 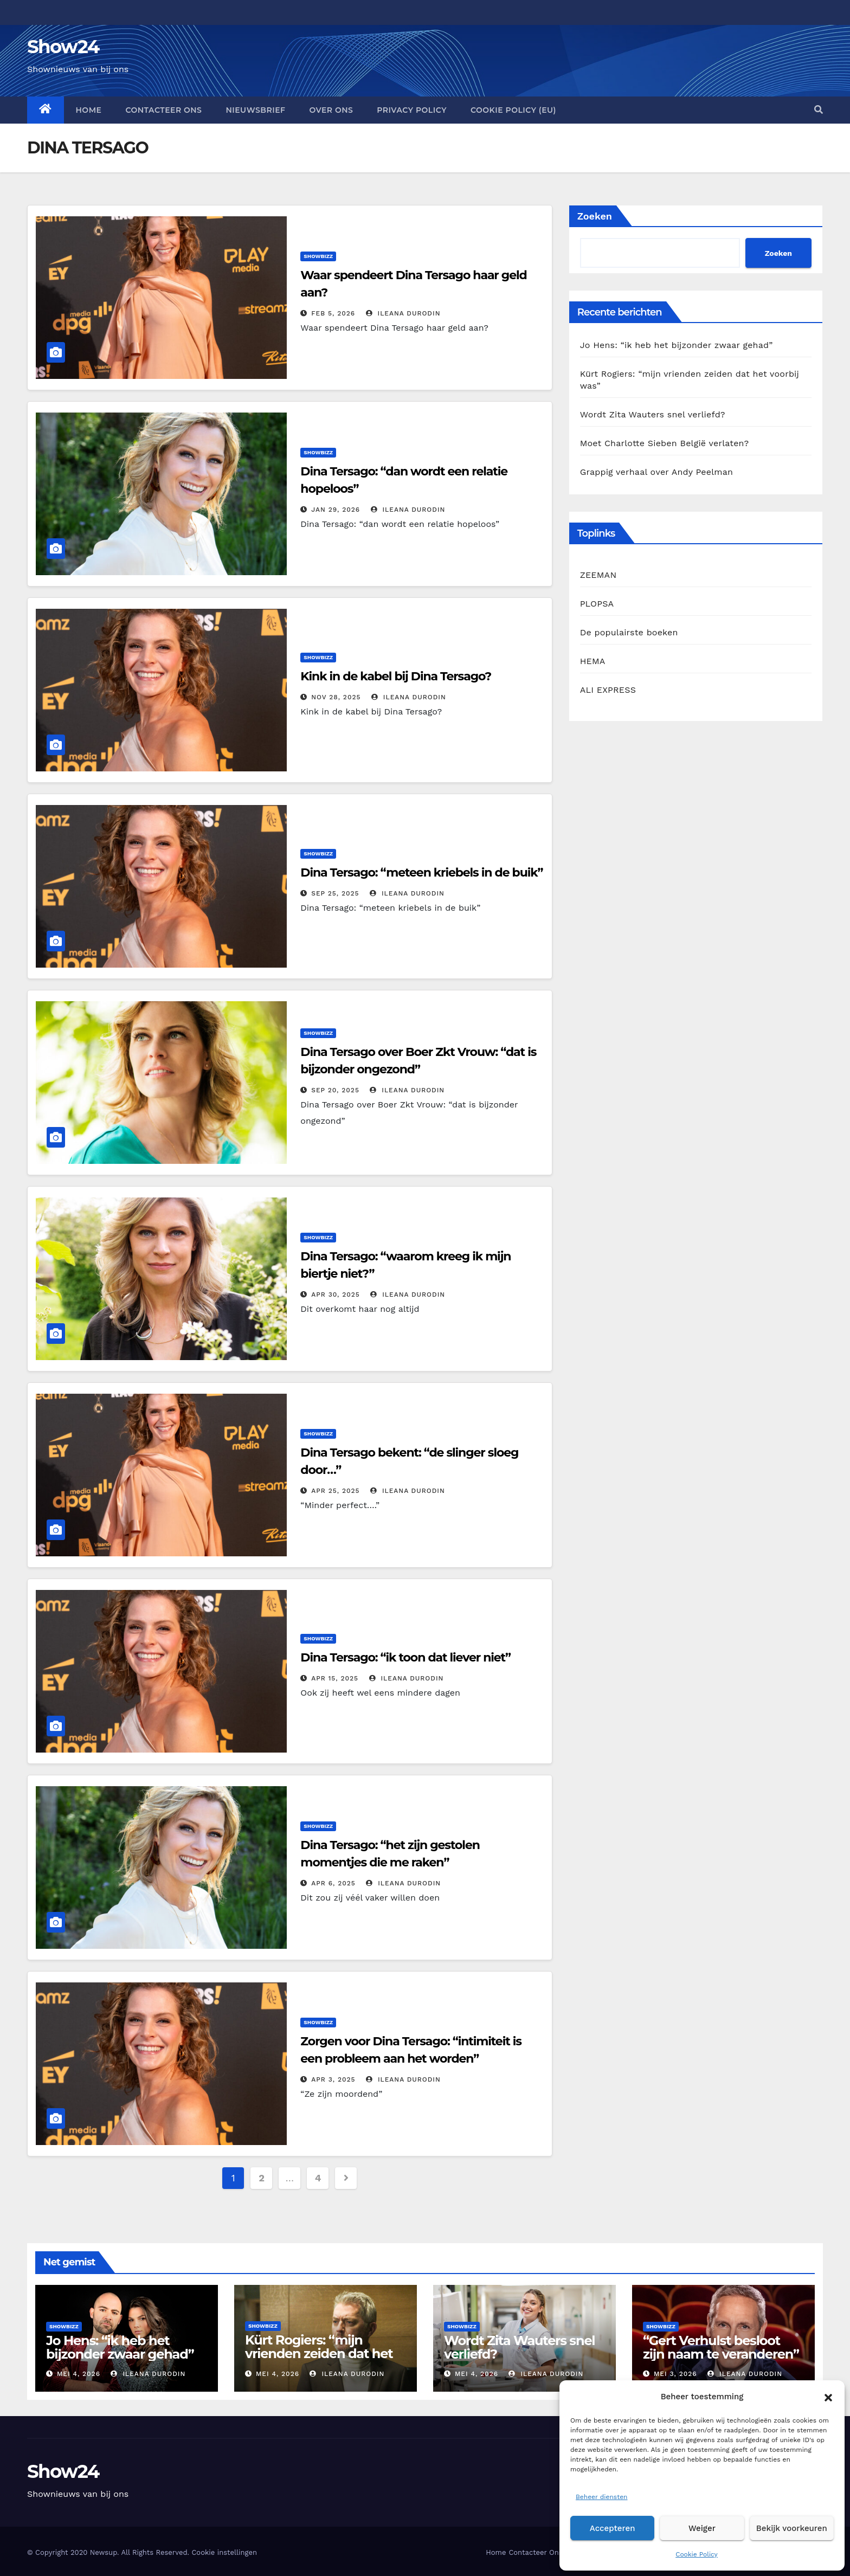 I want to click on Contacteer Ons, so click(x=163, y=110).